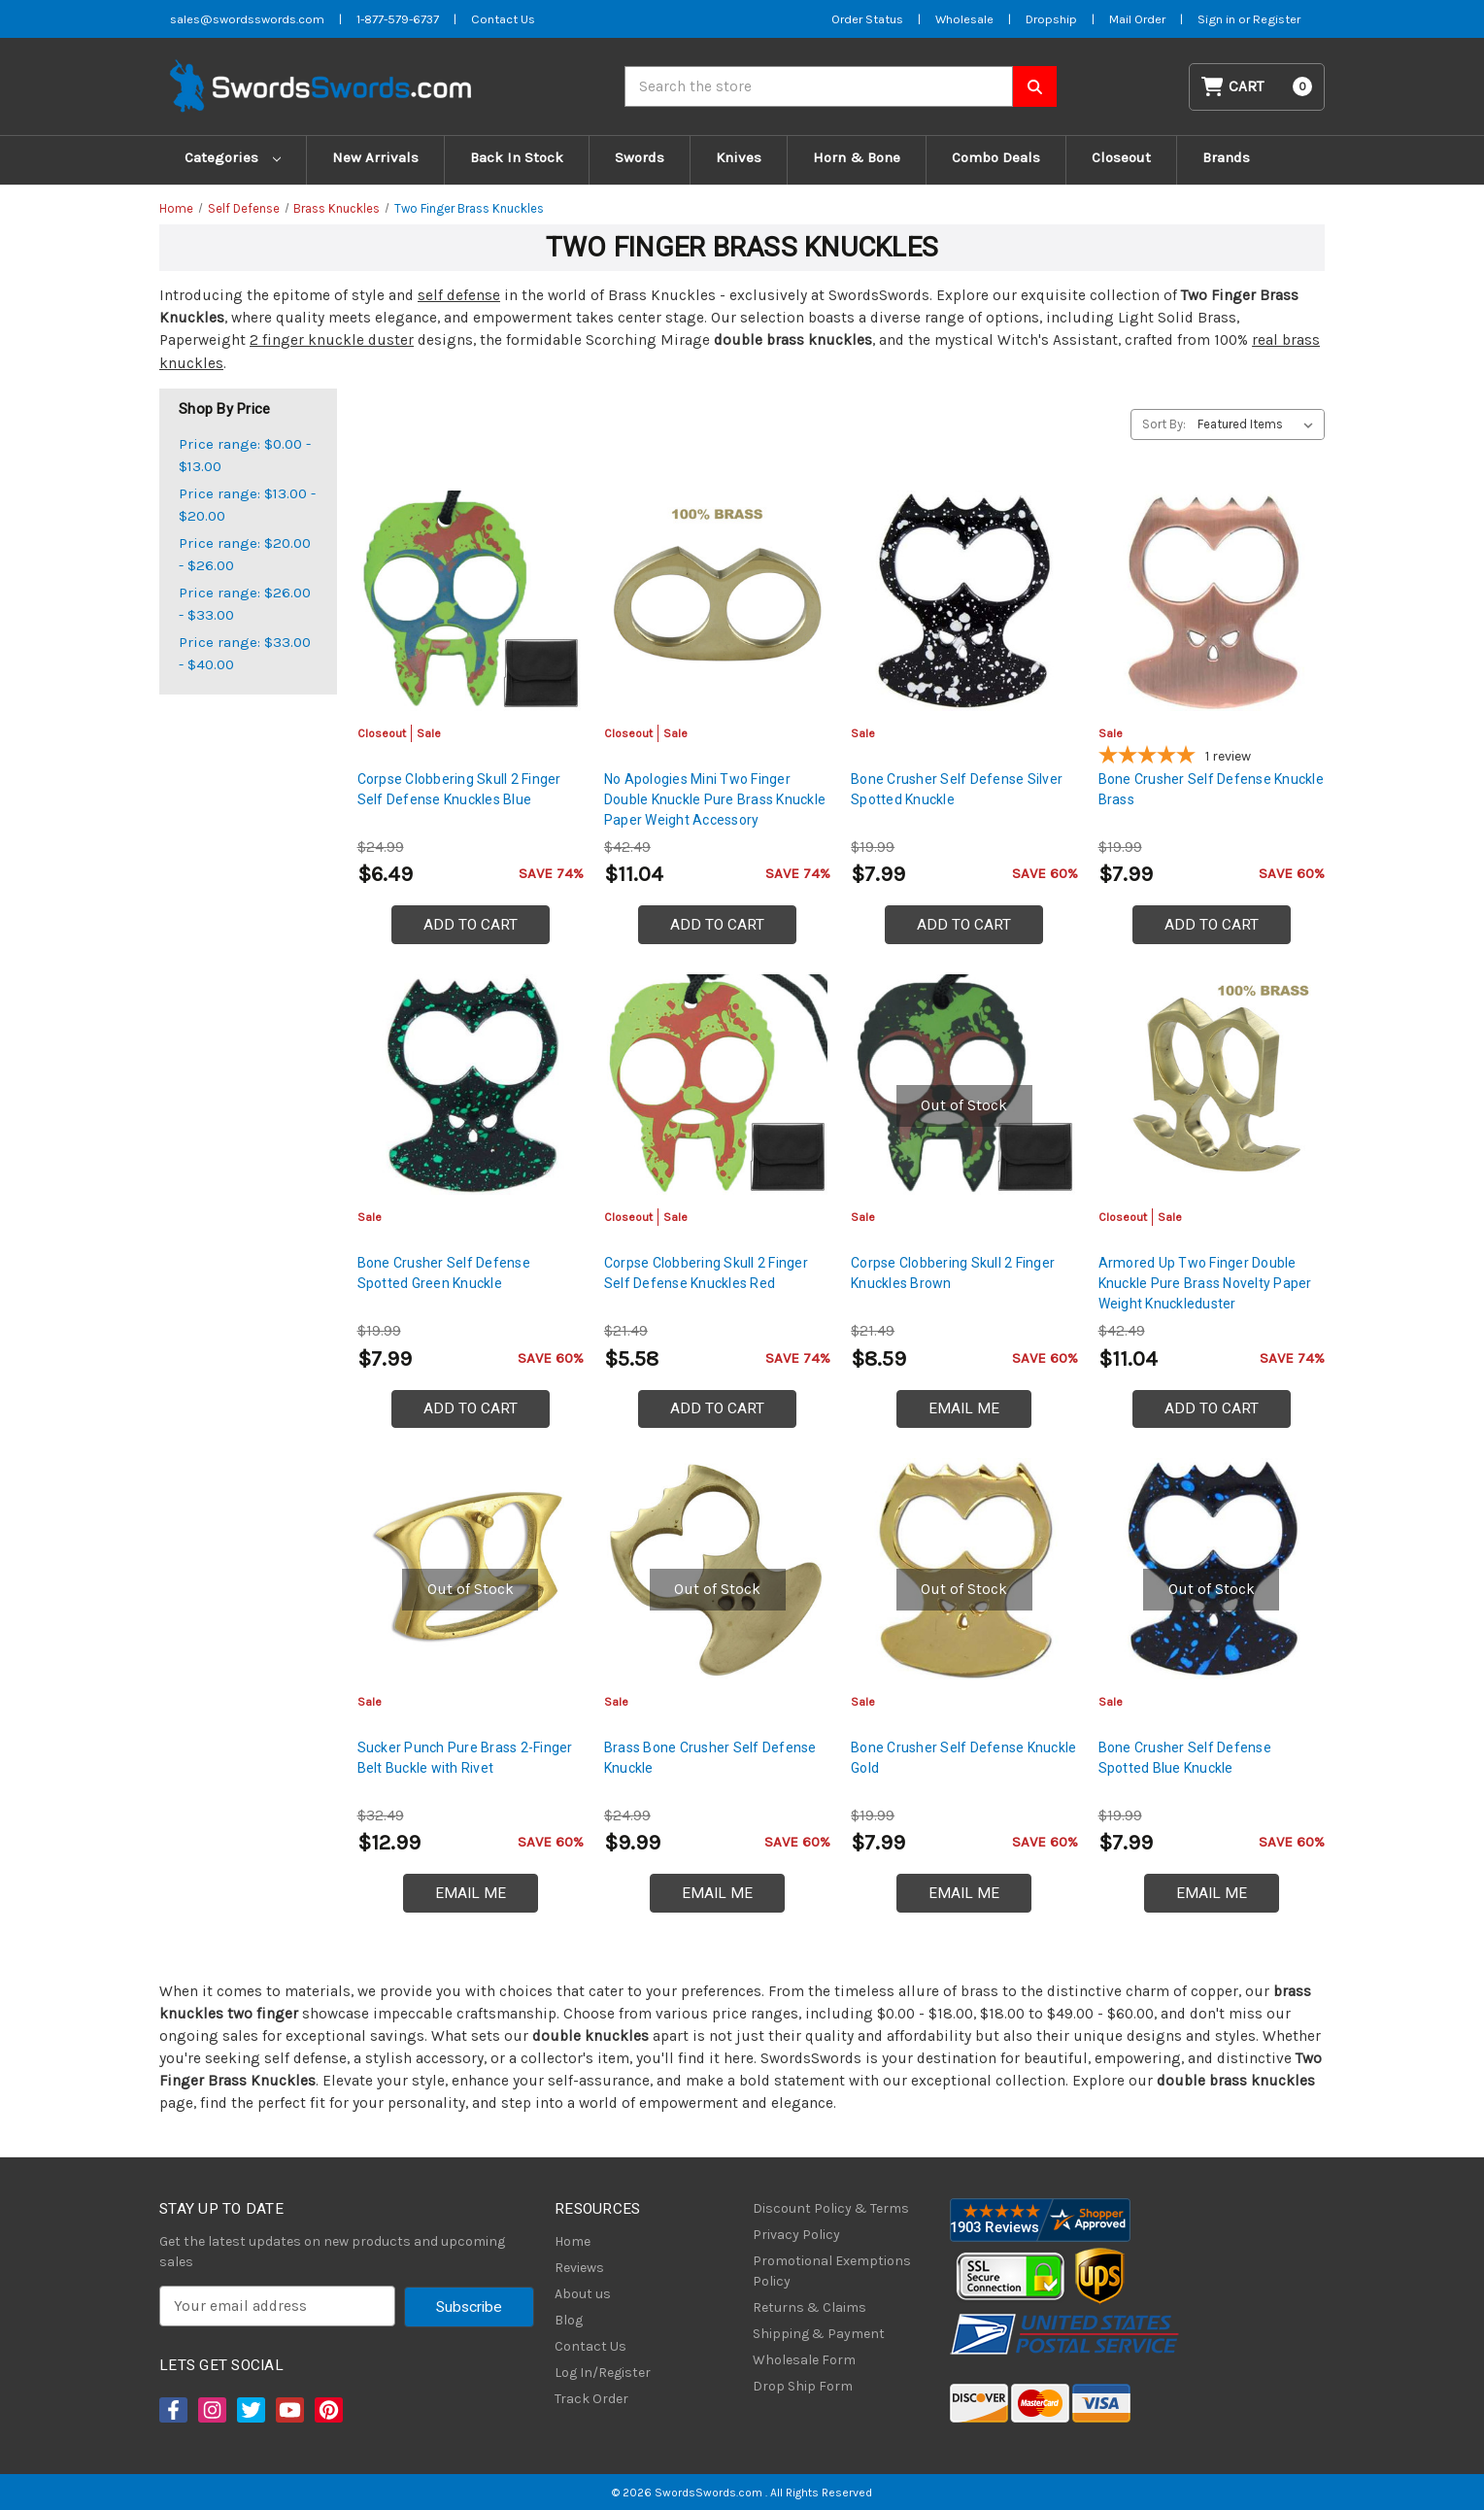  What do you see at coordinates (572, 2241) in the screenshot?
I see `Home` at bounding box center [572, 2241].